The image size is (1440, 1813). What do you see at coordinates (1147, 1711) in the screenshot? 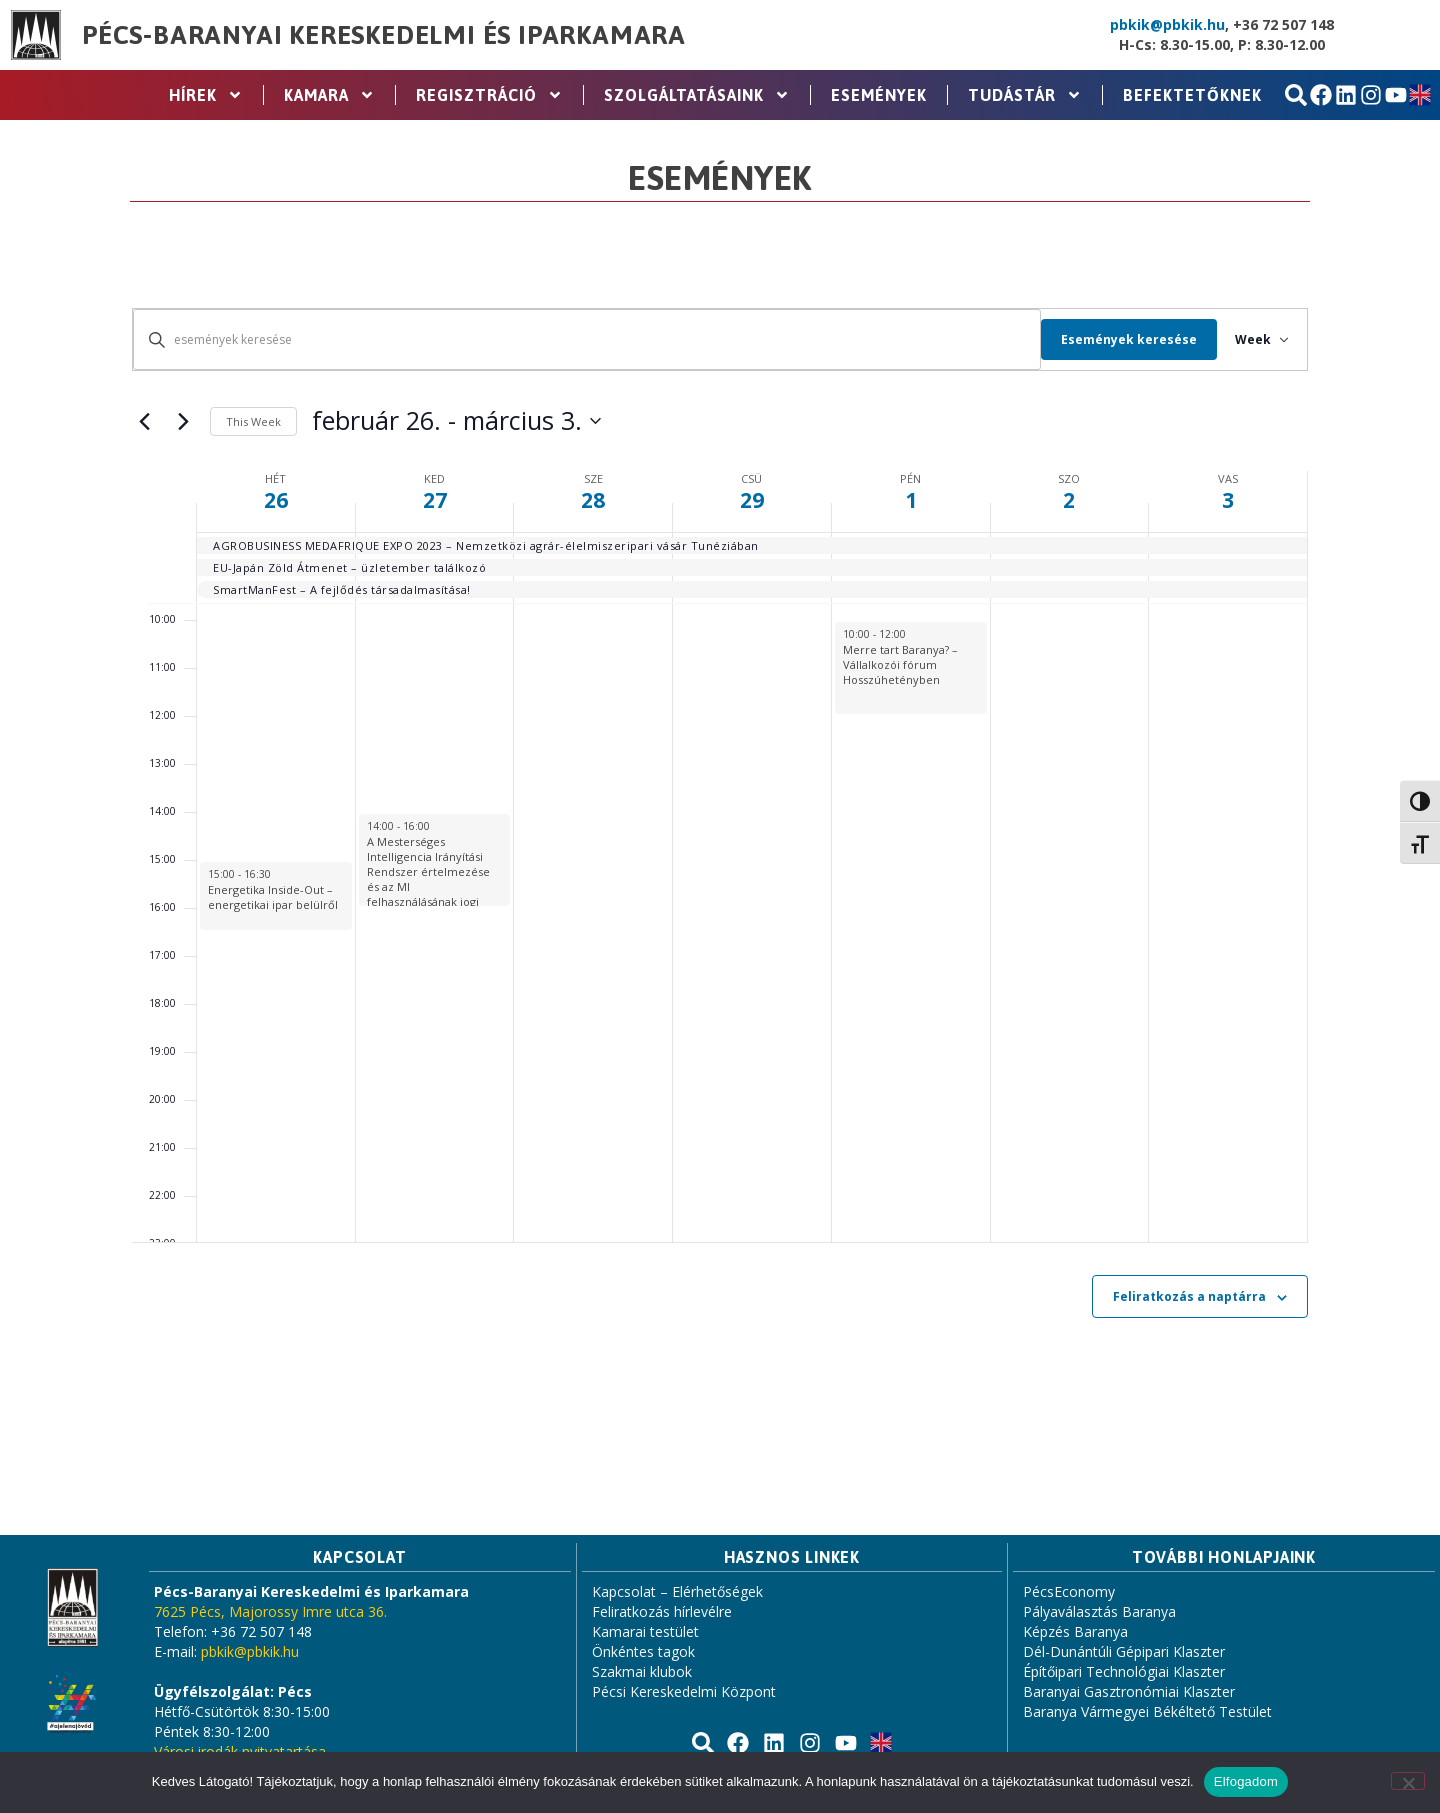
I see `Baranya Vármegyei Békéltető Testület` at bounding box center [1147, 1711].